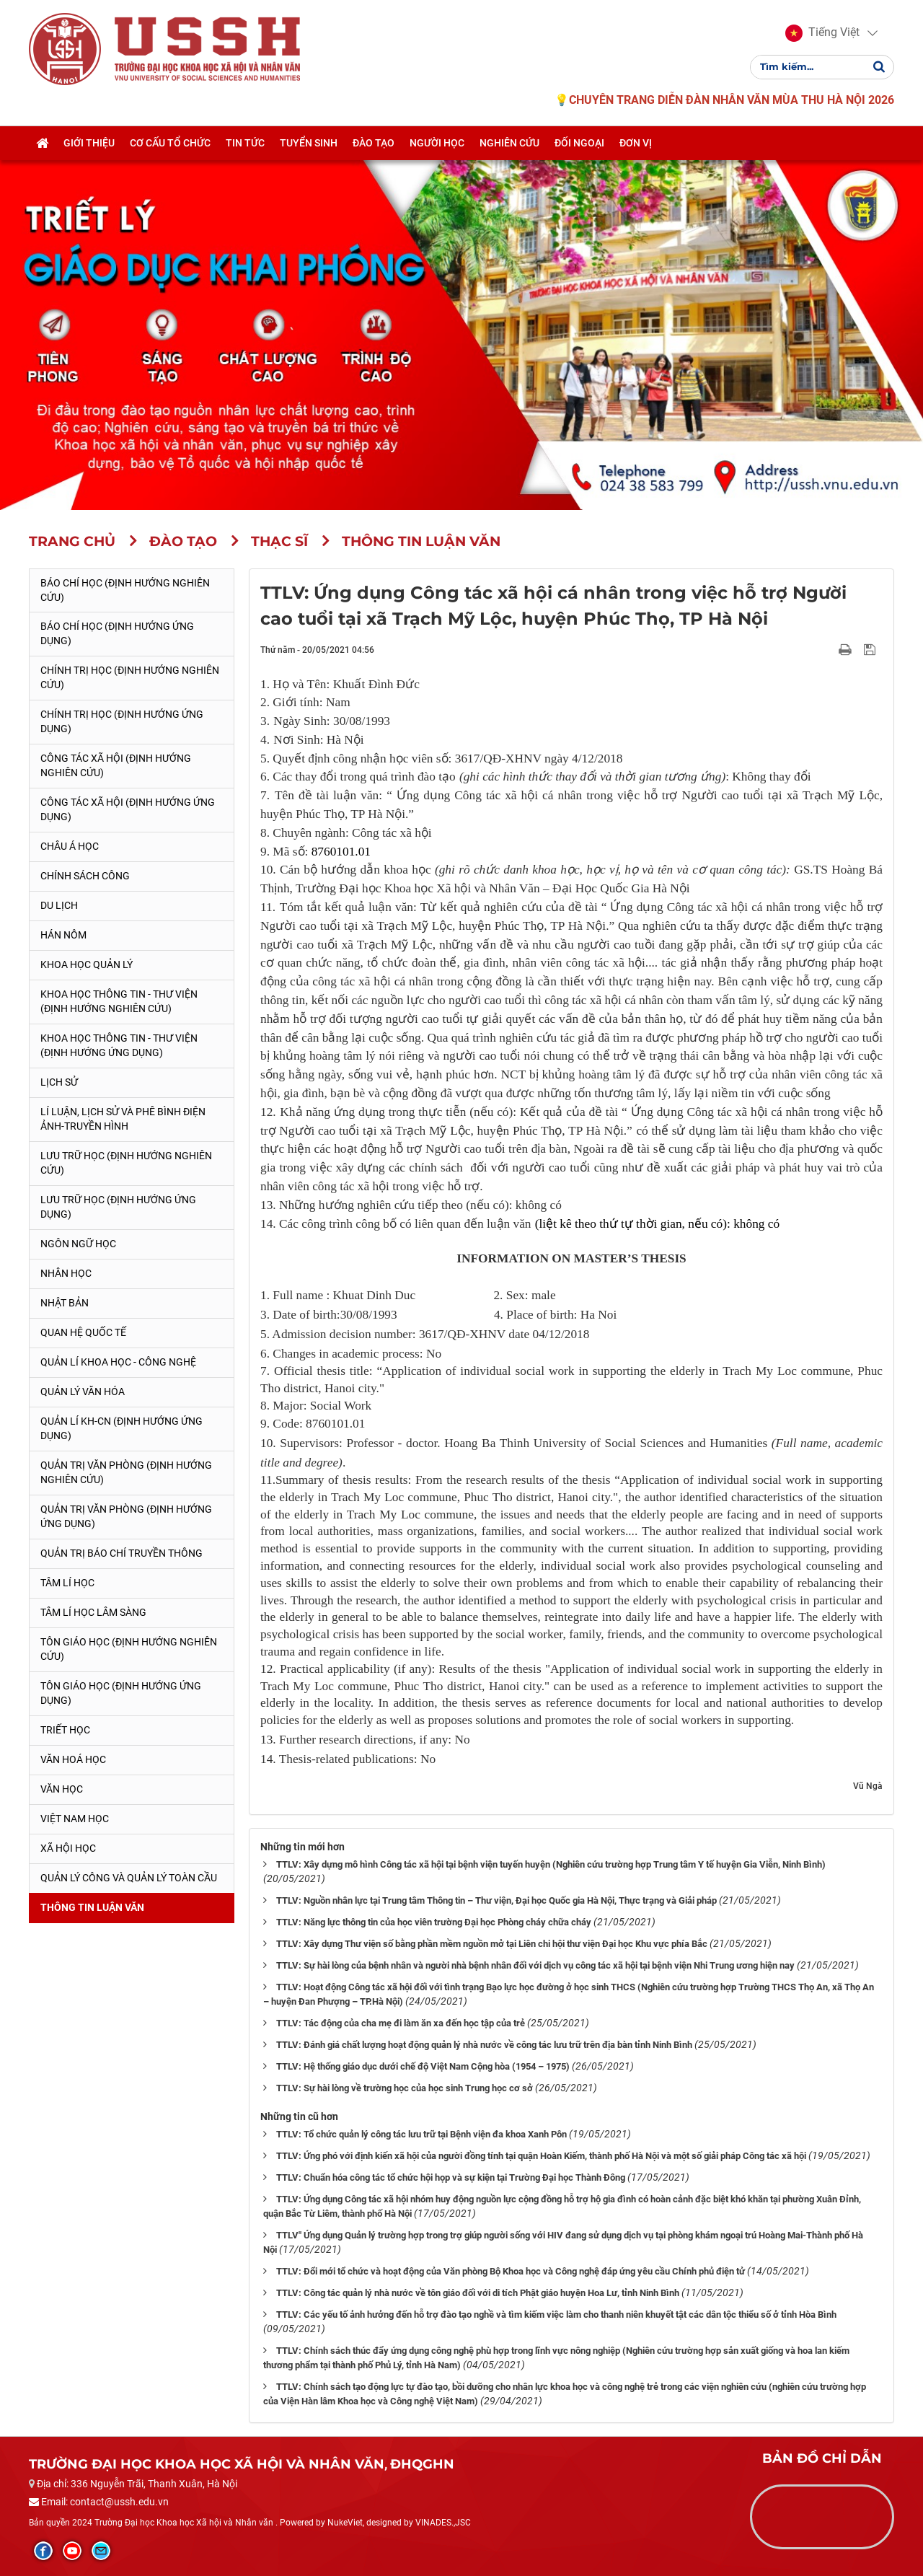 This screenshot has width=923, height=2576. What do you see at coordinates (491, 1943) in the screenshot?
I see `TTLV: Xây dựng Thư viện số bằng phần mềm nguồn mở tại Liên chi hội thư viện Đại học Khu vực phía Bắc` at bounding box center [491, 1943].